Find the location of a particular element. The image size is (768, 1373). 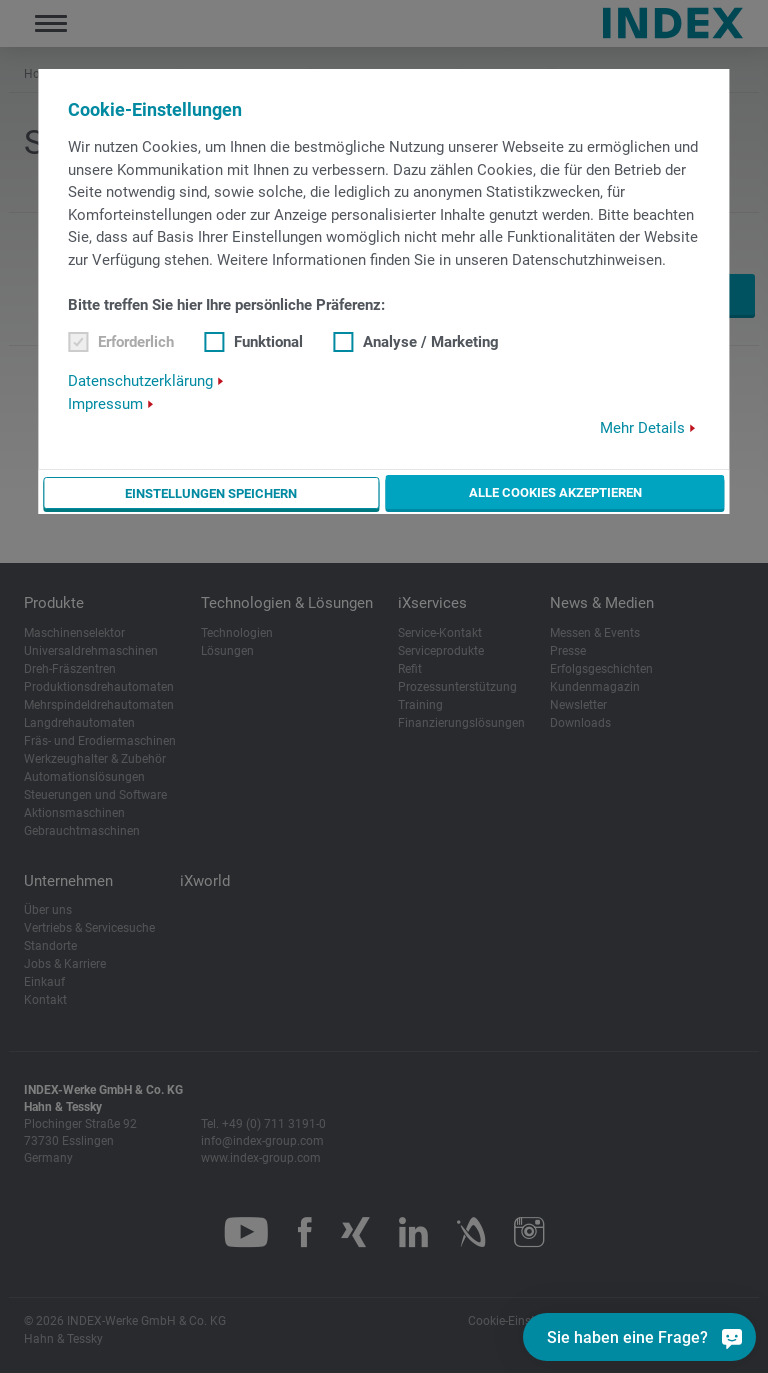

Datenschutzerklärung is located at coordinates (140, 381).